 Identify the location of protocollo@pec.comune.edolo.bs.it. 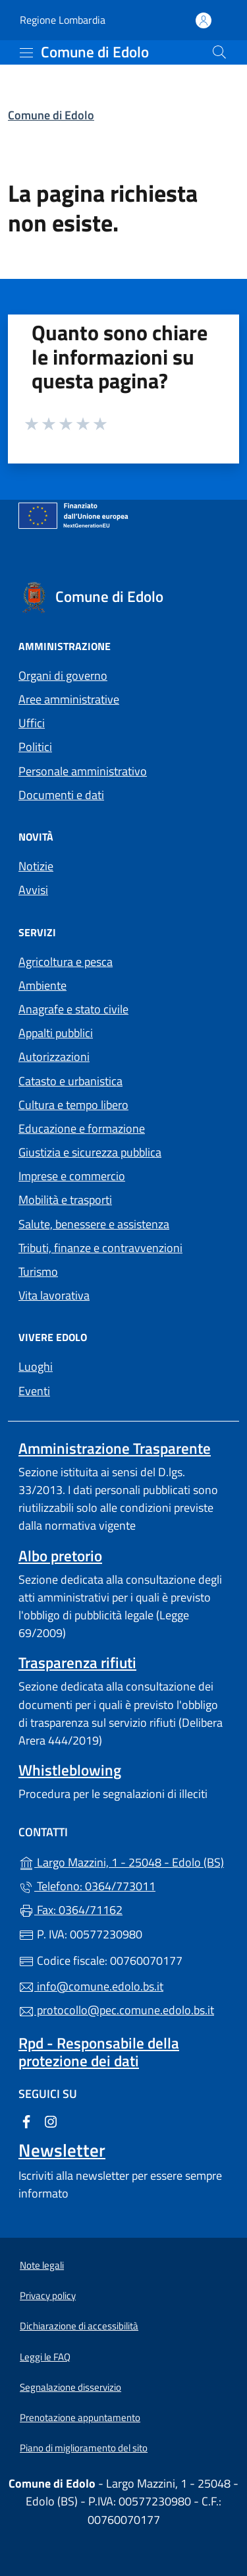
(116, 2010).